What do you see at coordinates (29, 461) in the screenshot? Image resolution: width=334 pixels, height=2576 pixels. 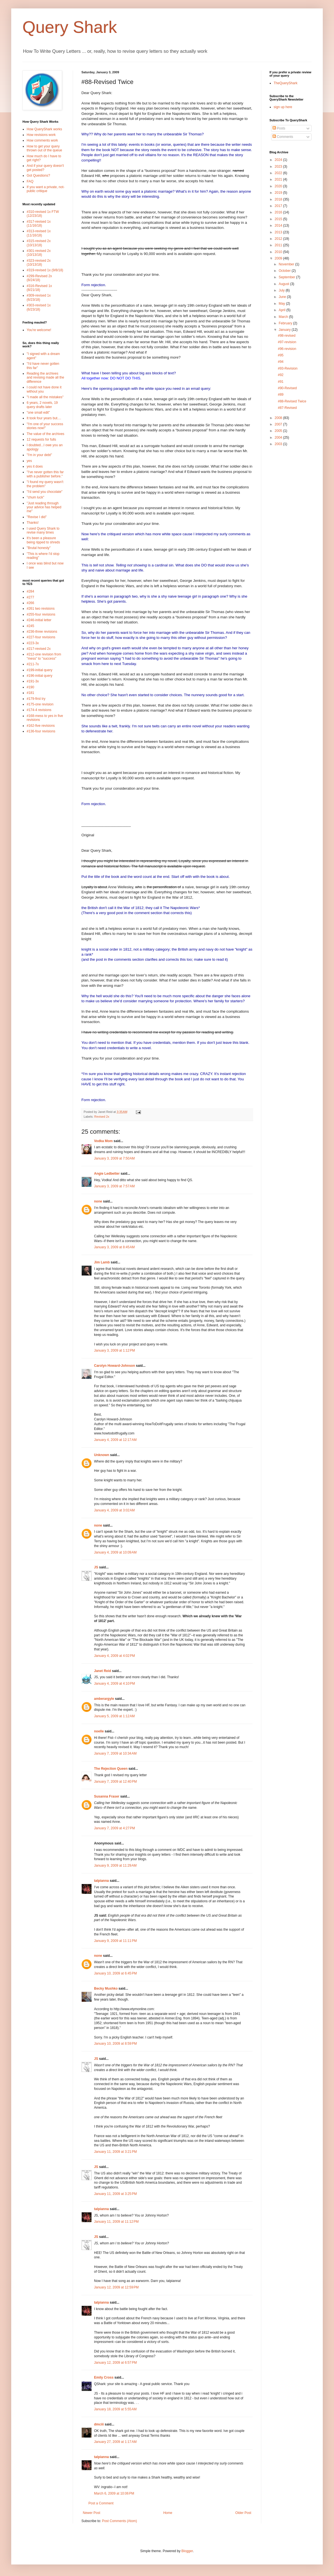 I see `yes` at bounding box center [29, 461].